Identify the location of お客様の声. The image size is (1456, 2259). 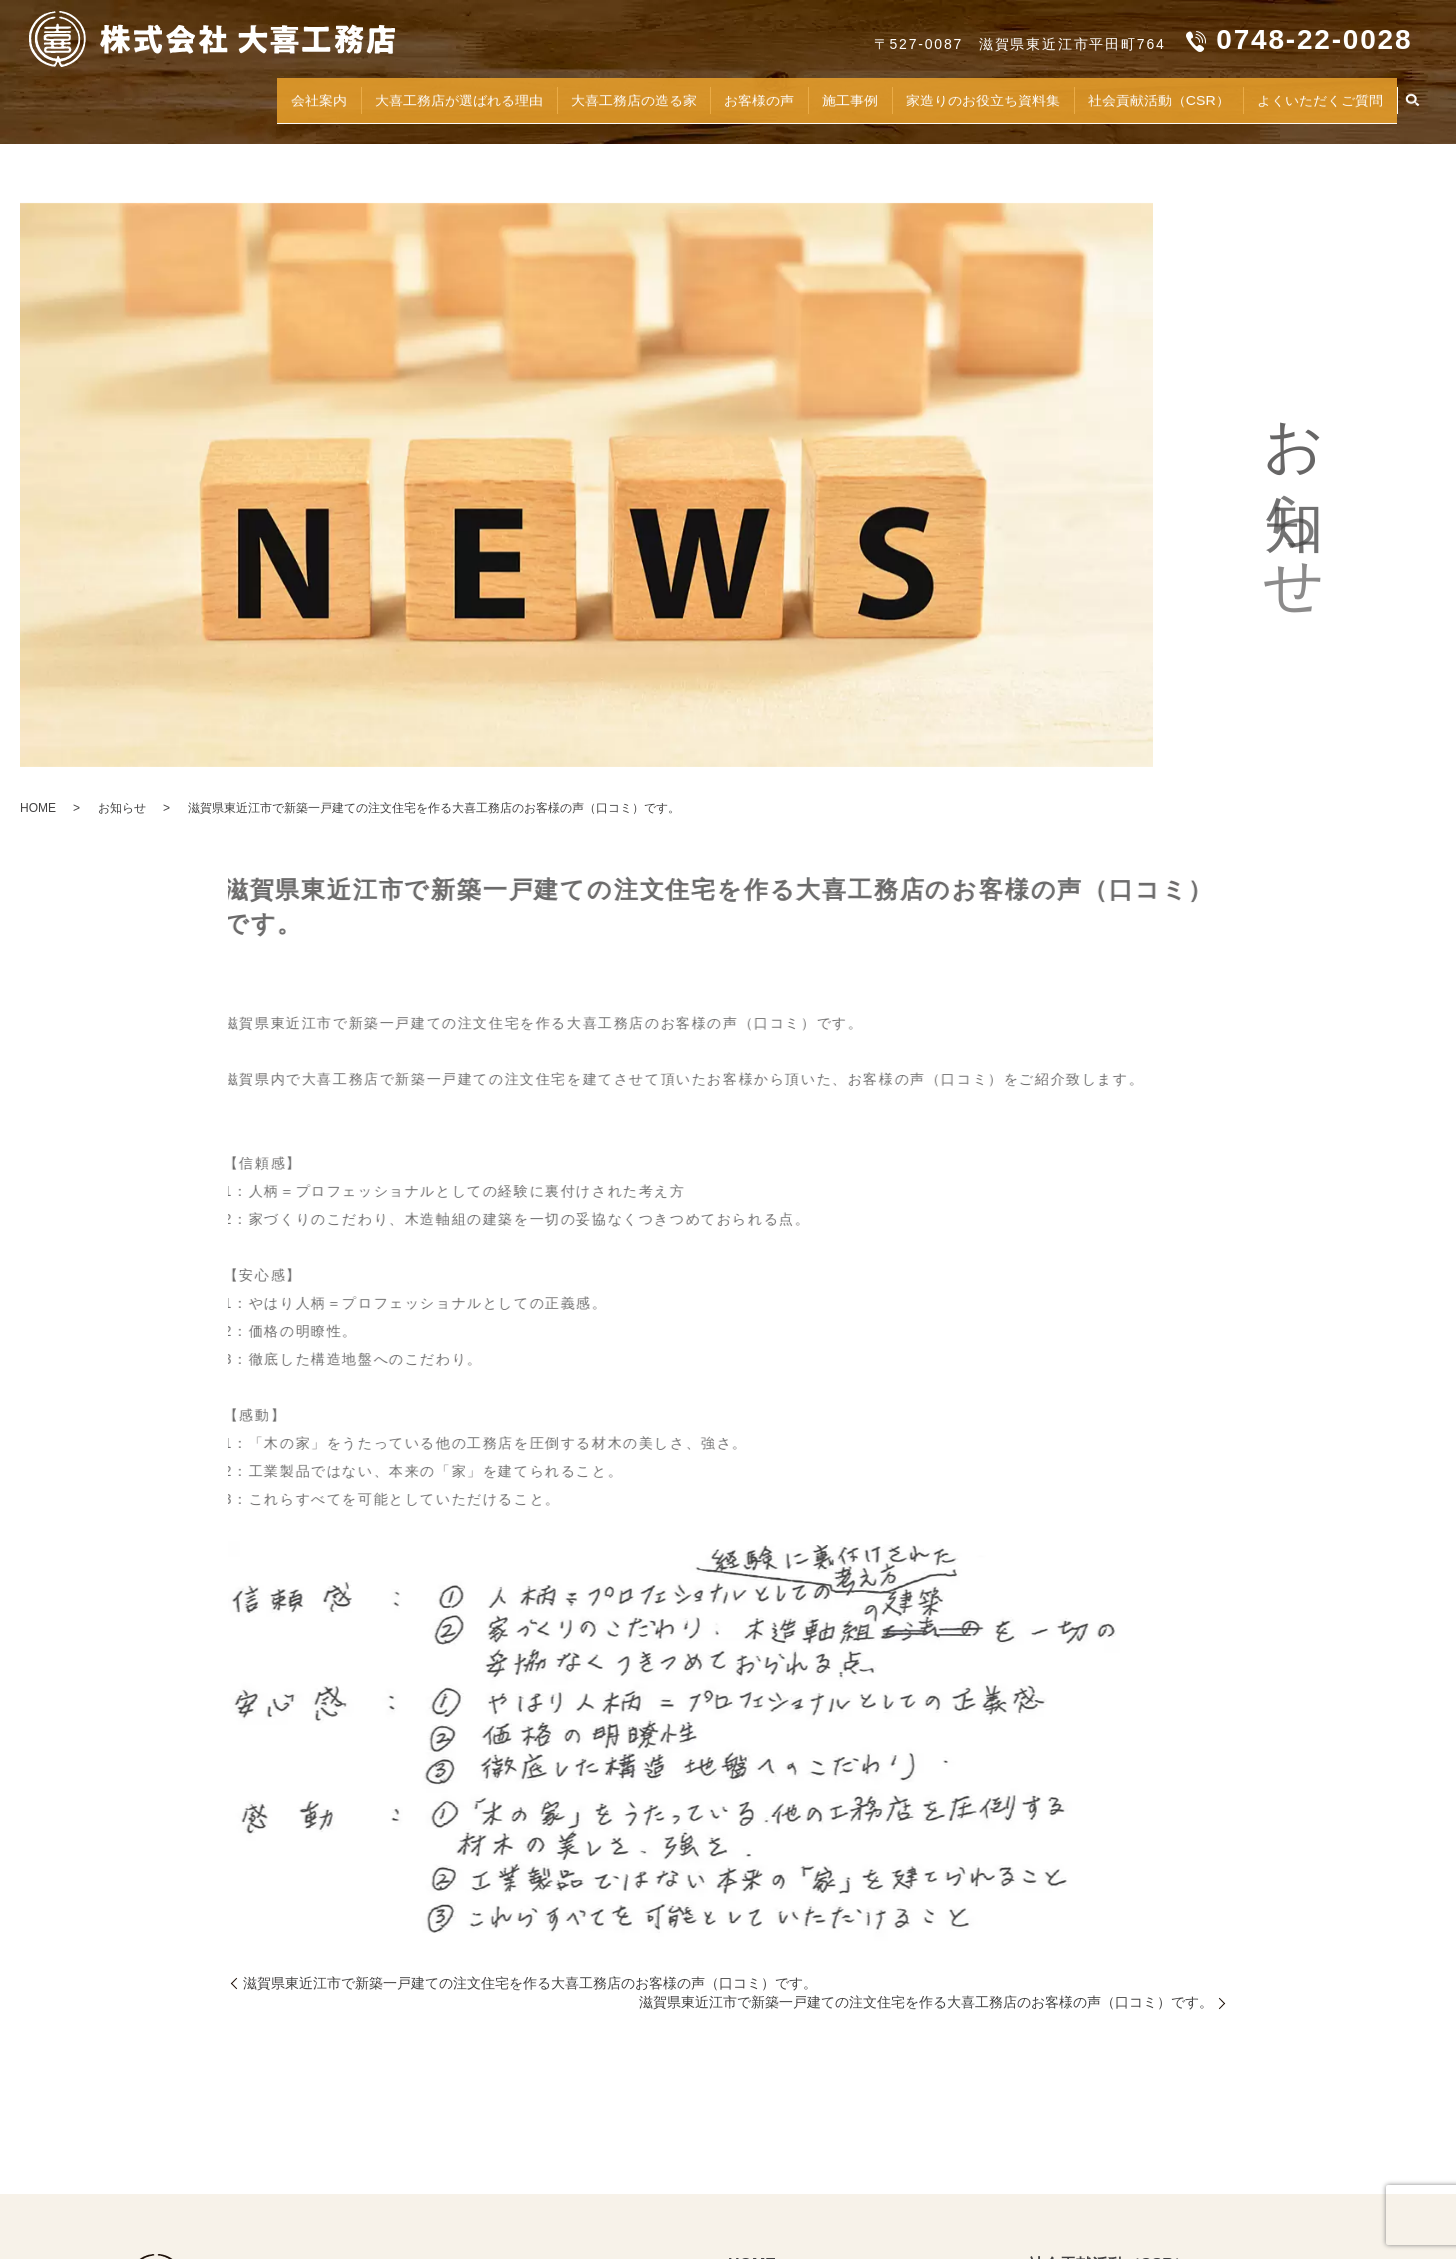
(667, 95).